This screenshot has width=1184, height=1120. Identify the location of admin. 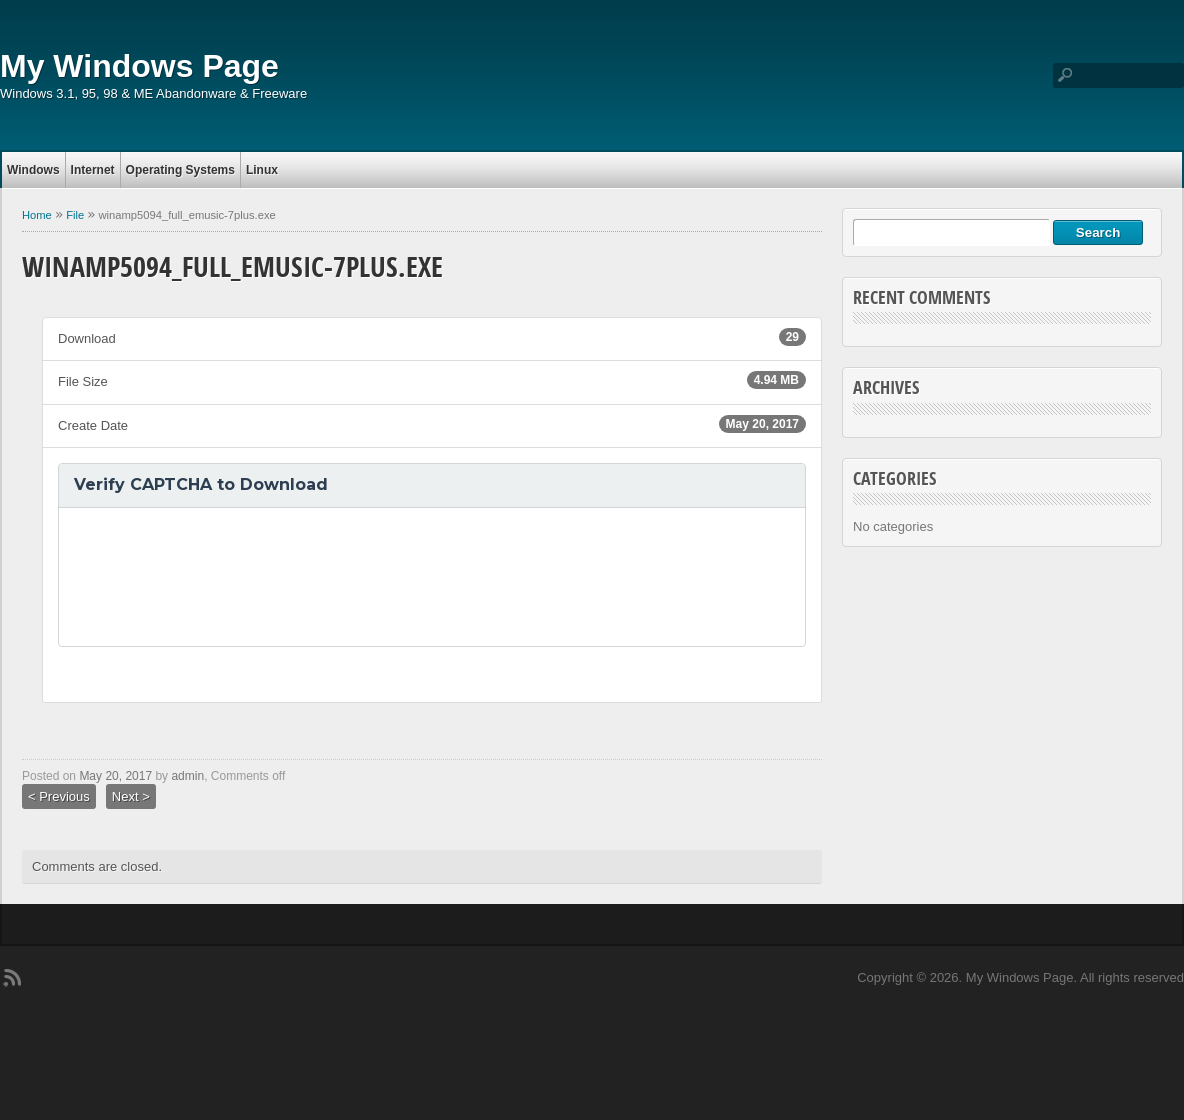
(187, 776).